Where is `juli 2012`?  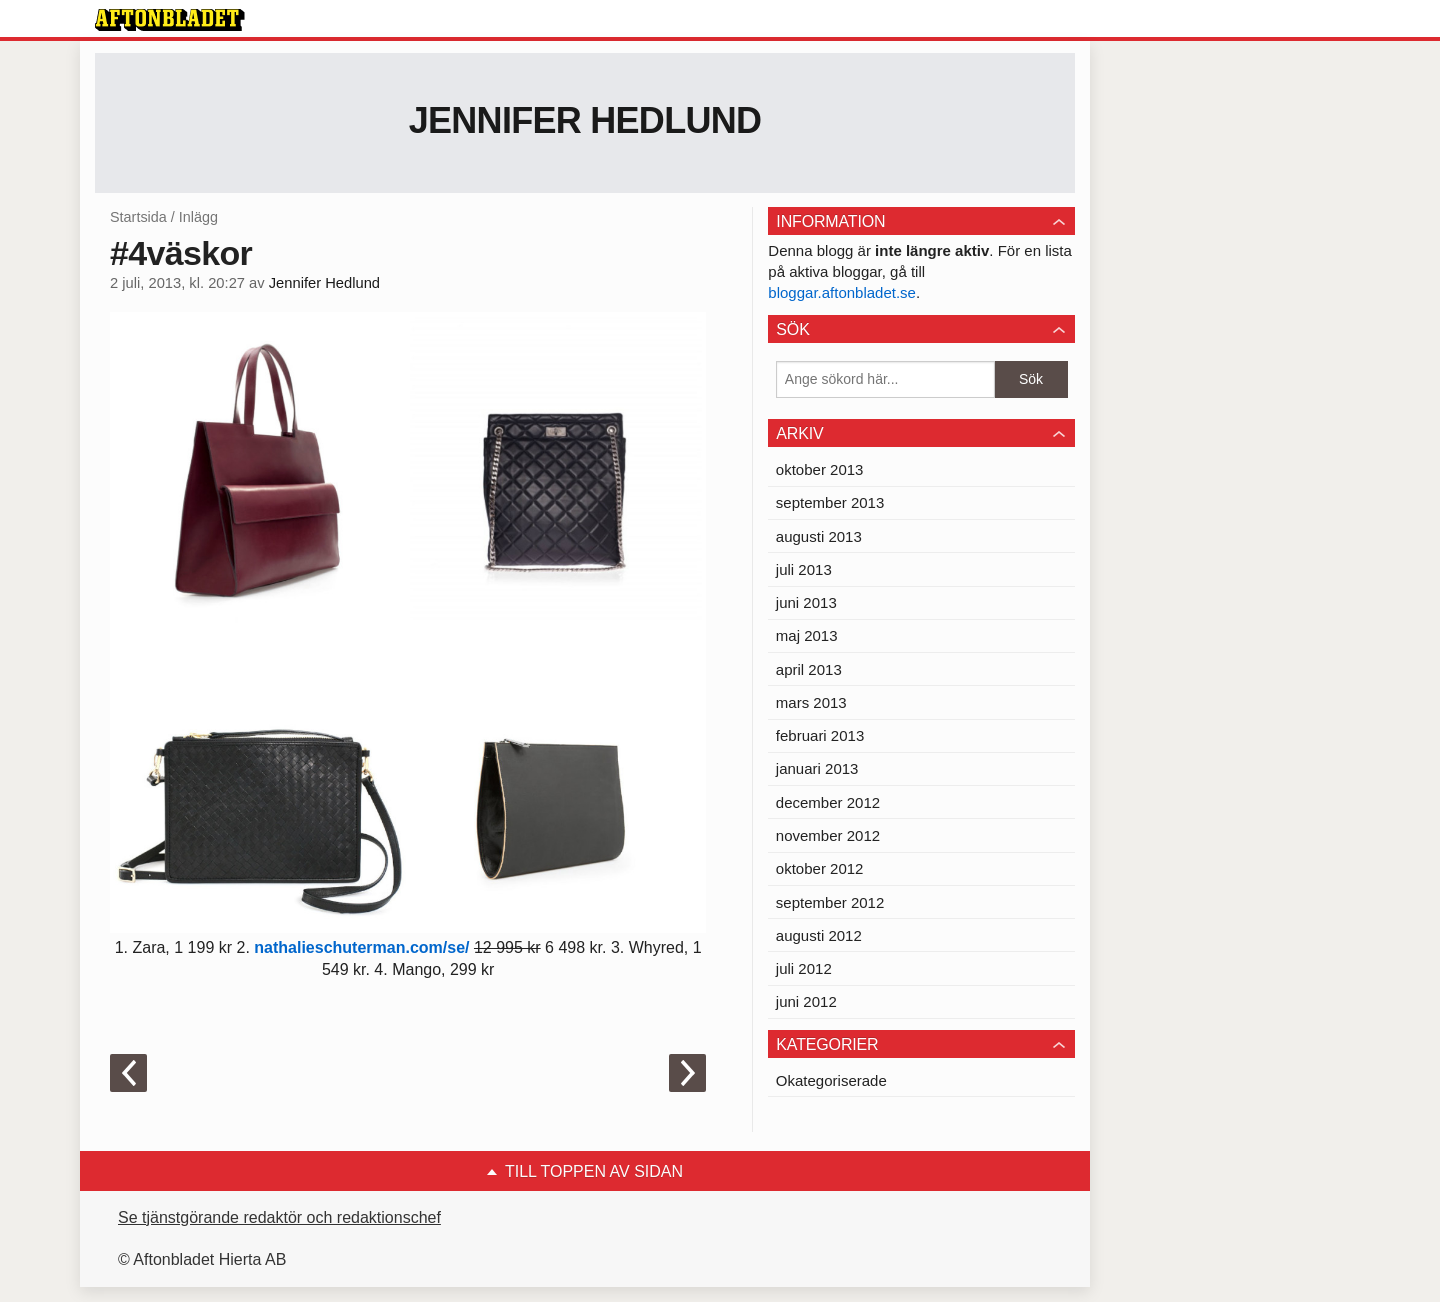
juli 2012 is located at coordinates (804, 968).